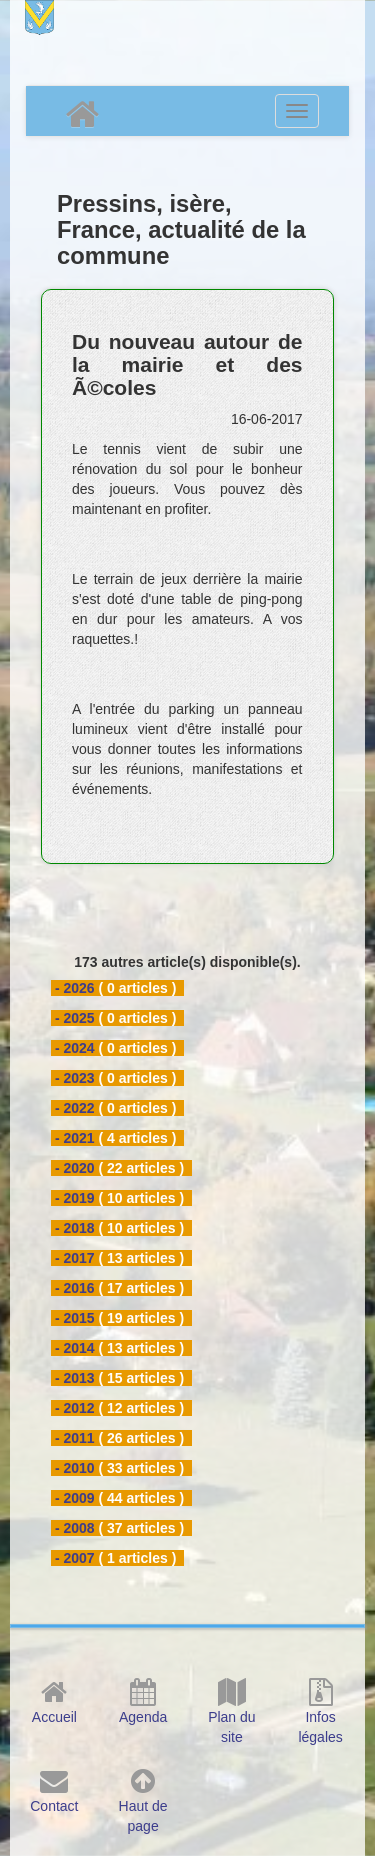  I want to click on - 2015, so click(75, 1318).